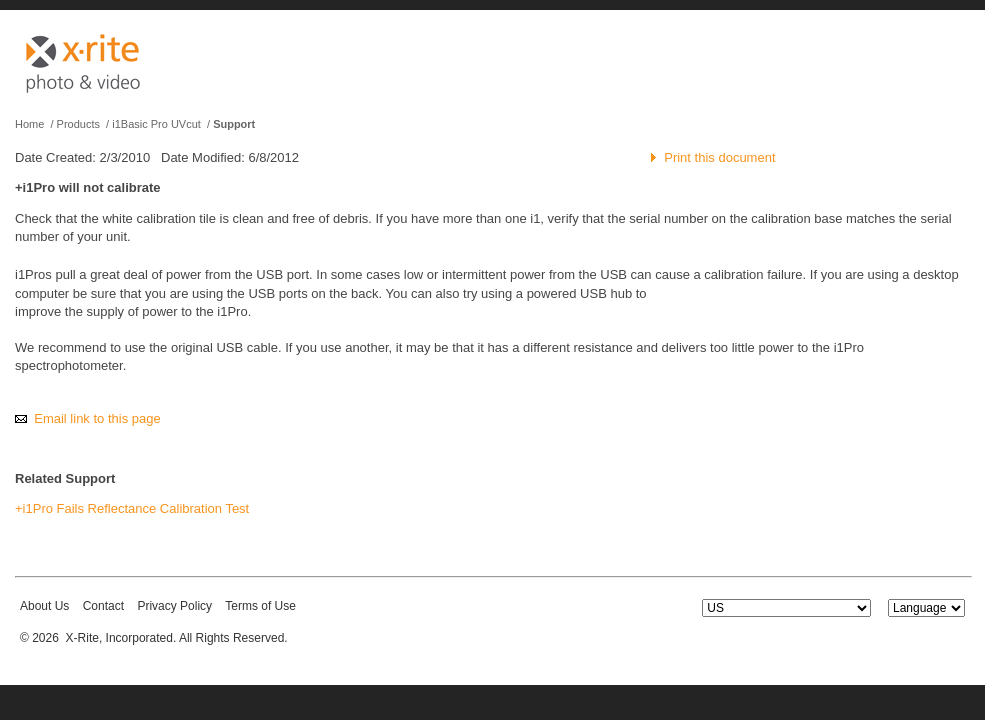 This screenshot has height=720, width=985. Describe the element at coordinates (174, 606) in the screenshot. I see `Privacy Policy` at that location.